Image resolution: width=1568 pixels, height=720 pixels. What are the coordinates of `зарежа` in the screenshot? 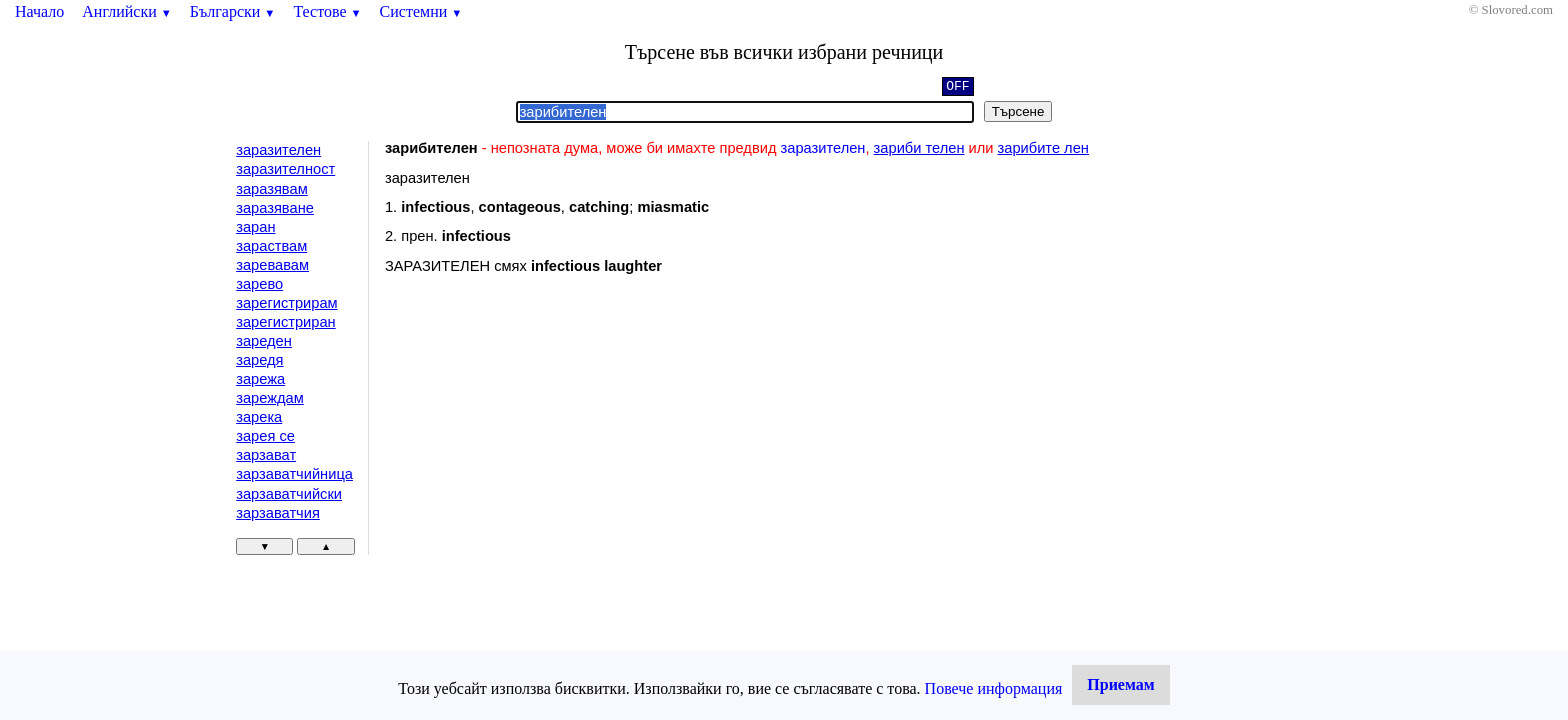 It's located at (260, 379).